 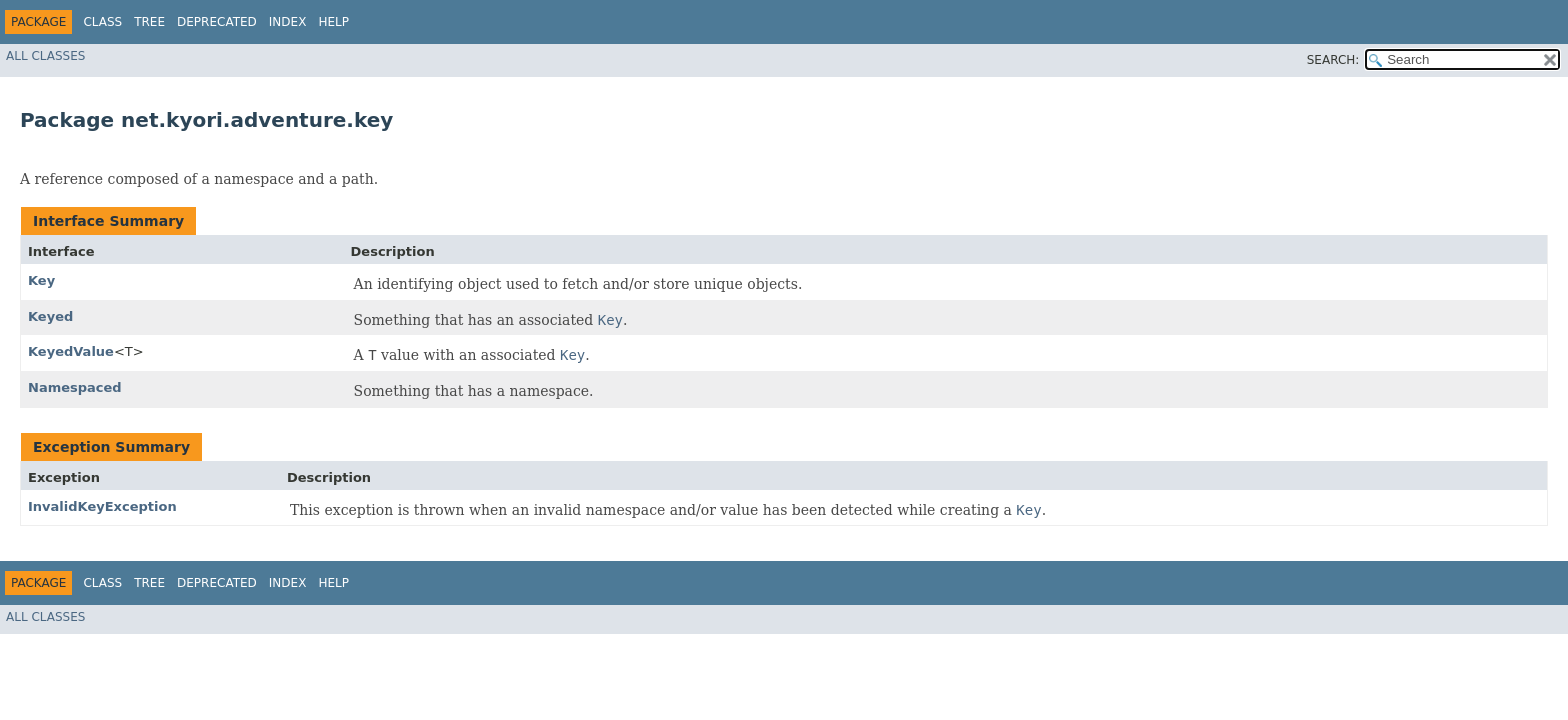 I want to click on Key, so click(x=41, y=280).